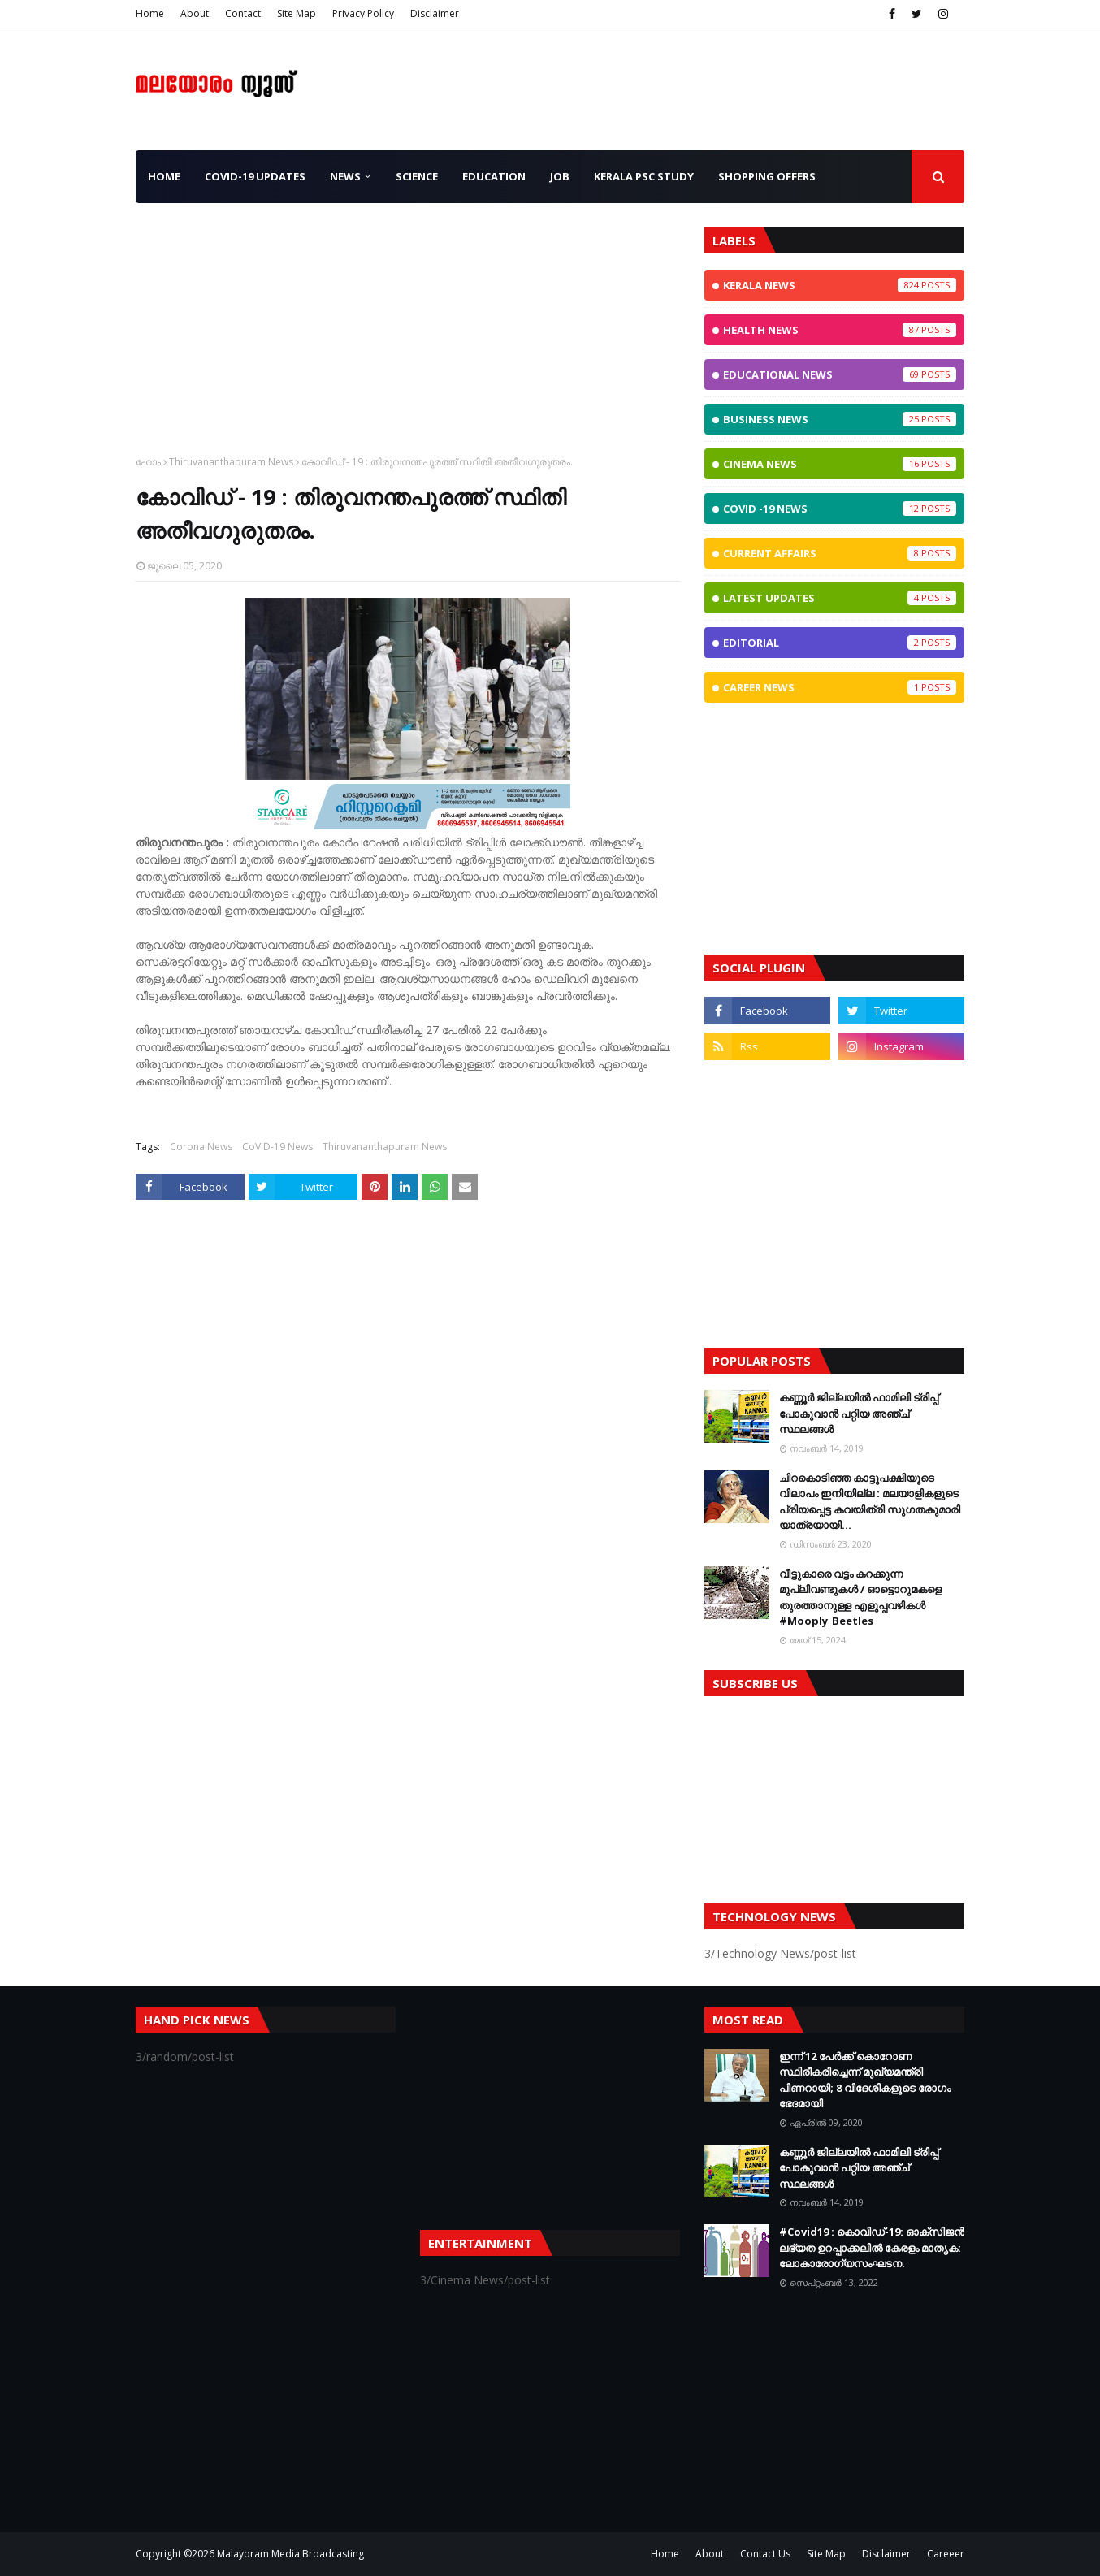  I want to click on ഹോം, so click(148, 462).